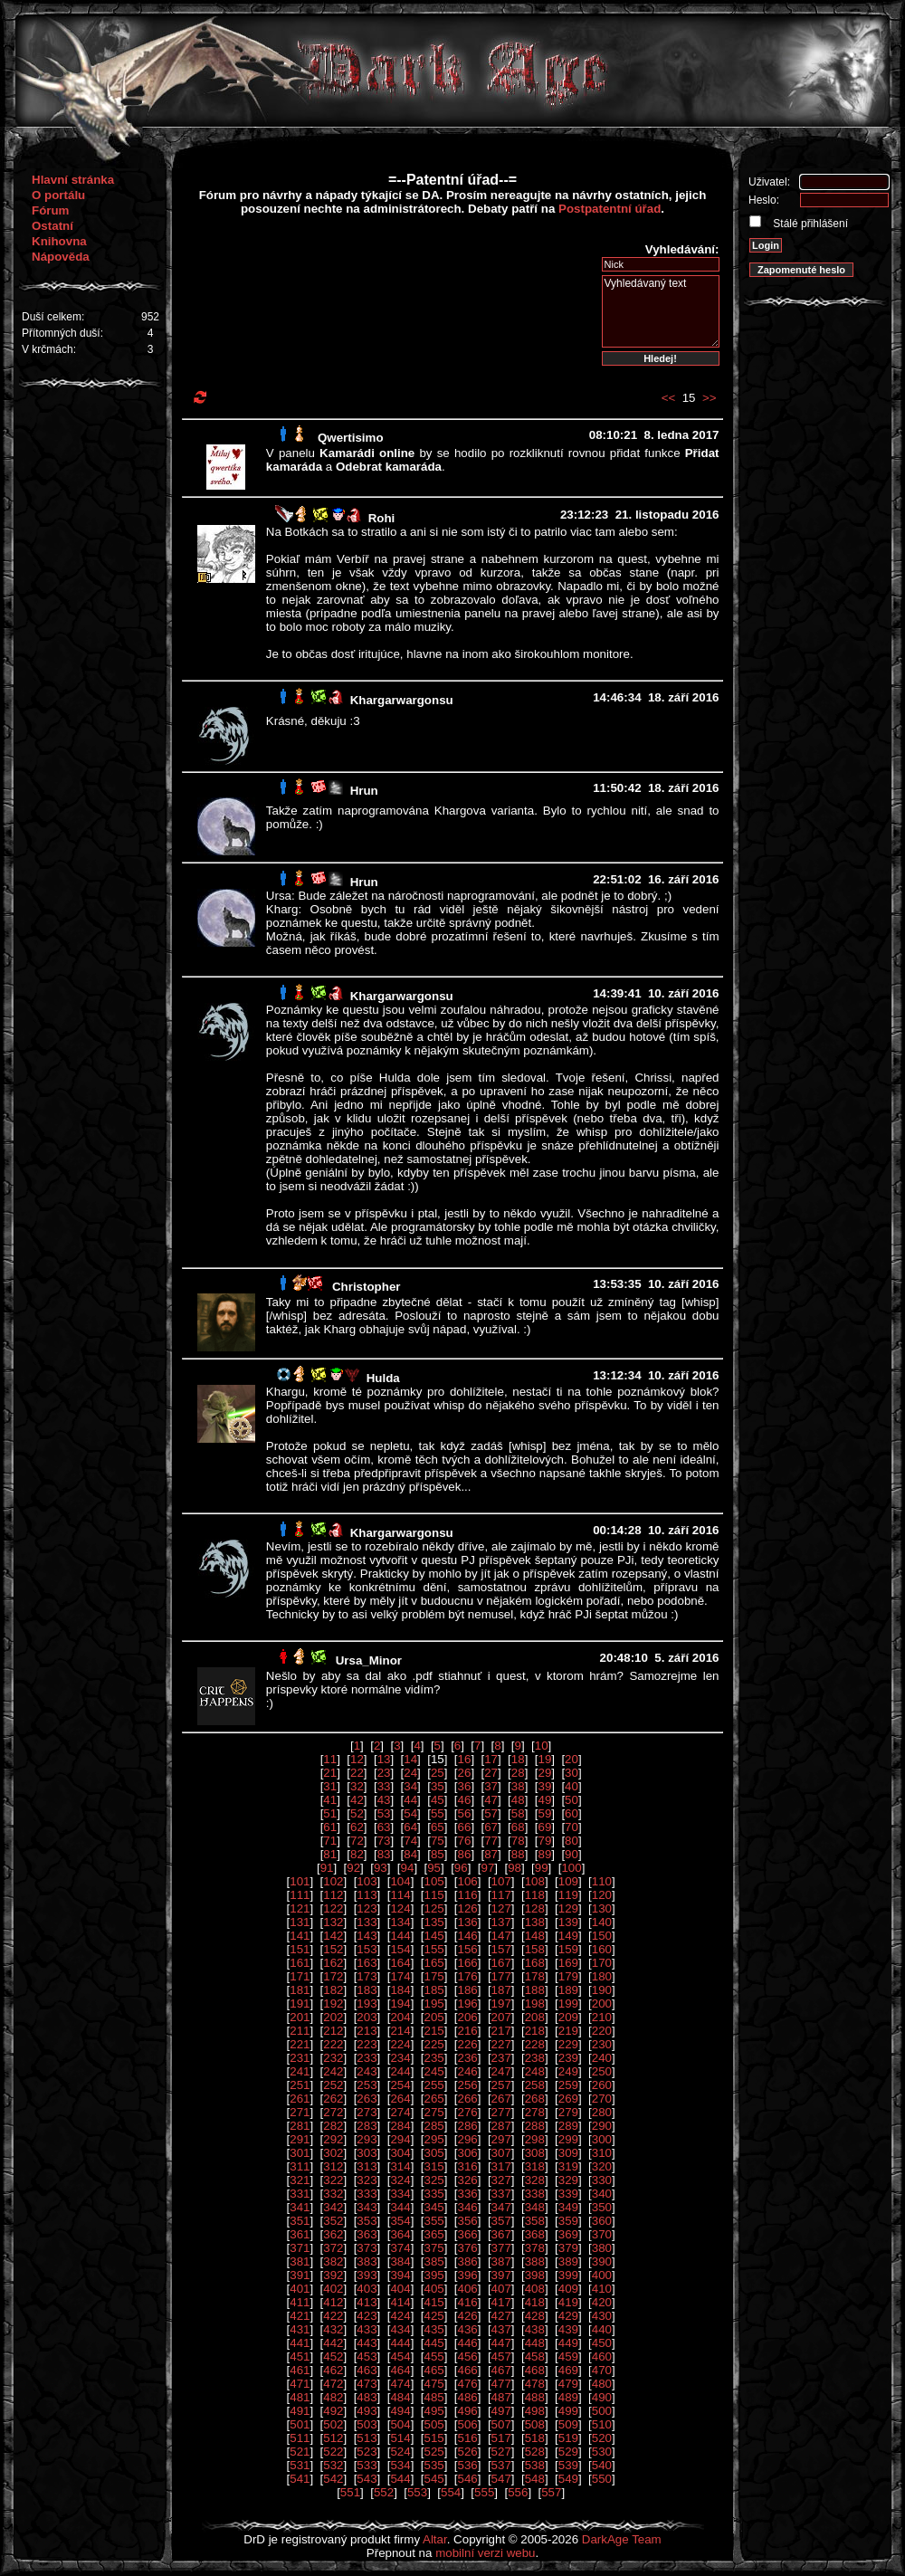 Image resolution: width=905 pixels, height=2576 pixels. Describe the element at coordinates (333, 2221) in the screenshot. I see `352` at that location.